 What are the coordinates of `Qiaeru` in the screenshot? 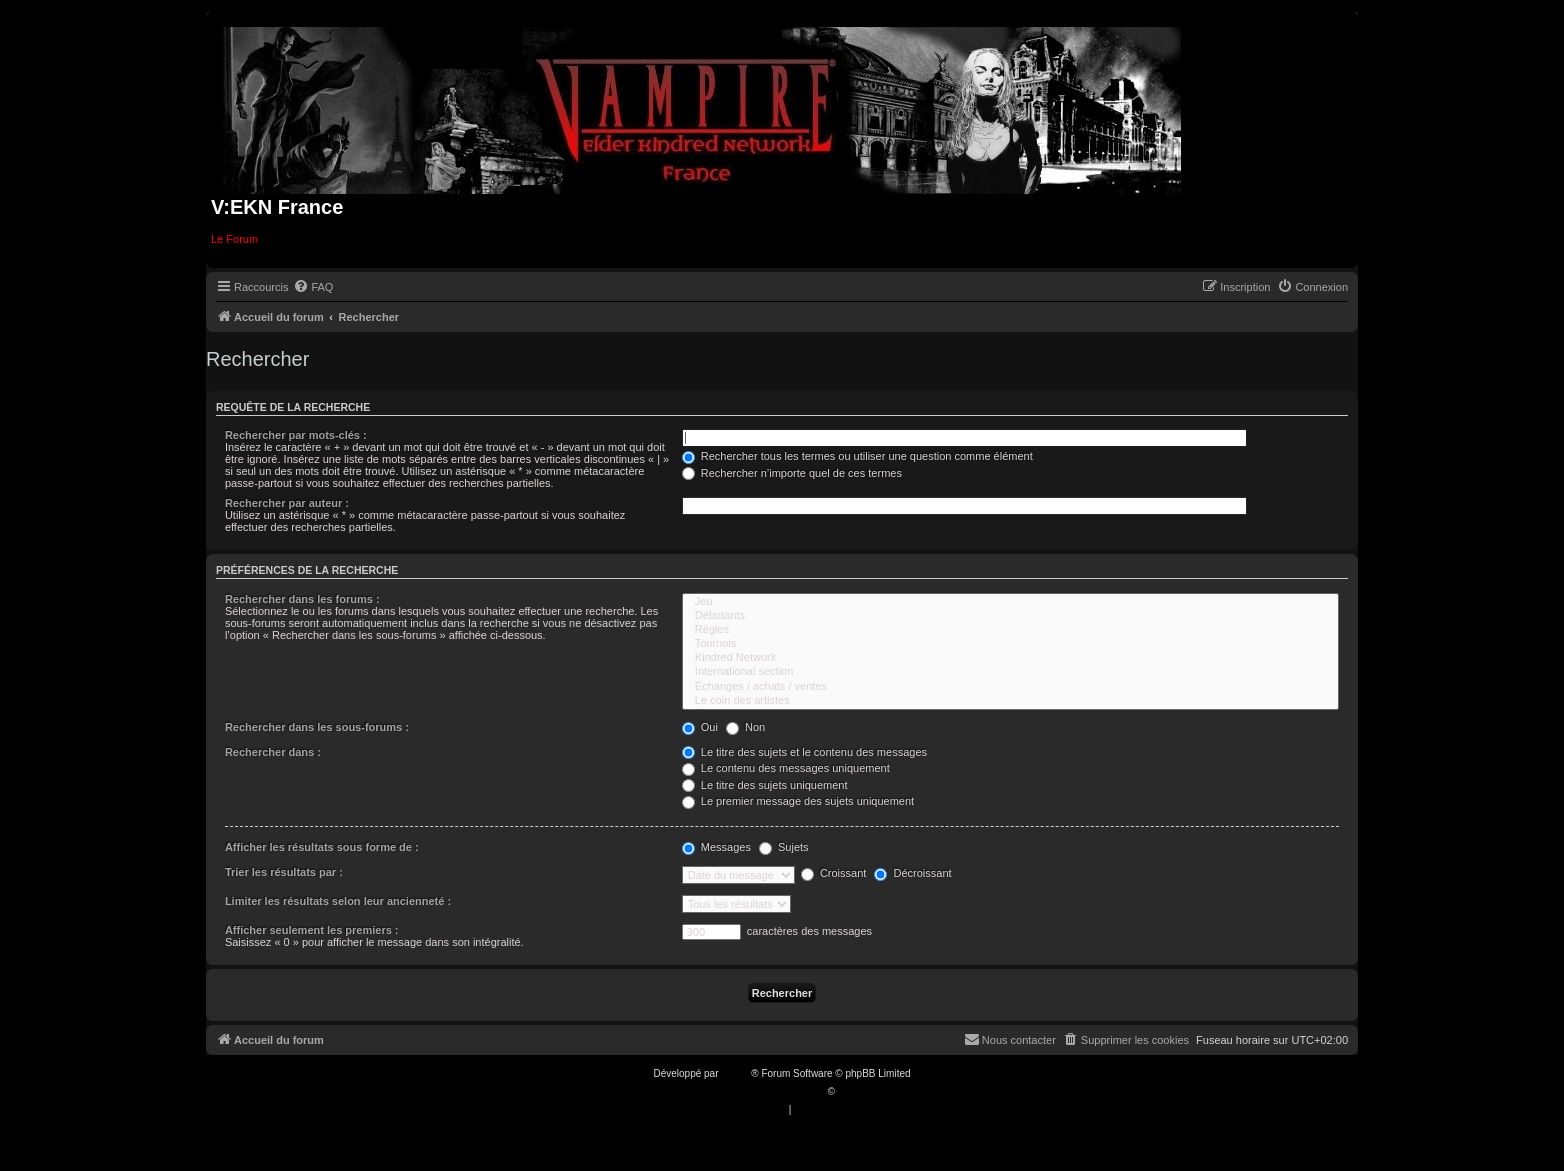 It's located at (853, 1091).